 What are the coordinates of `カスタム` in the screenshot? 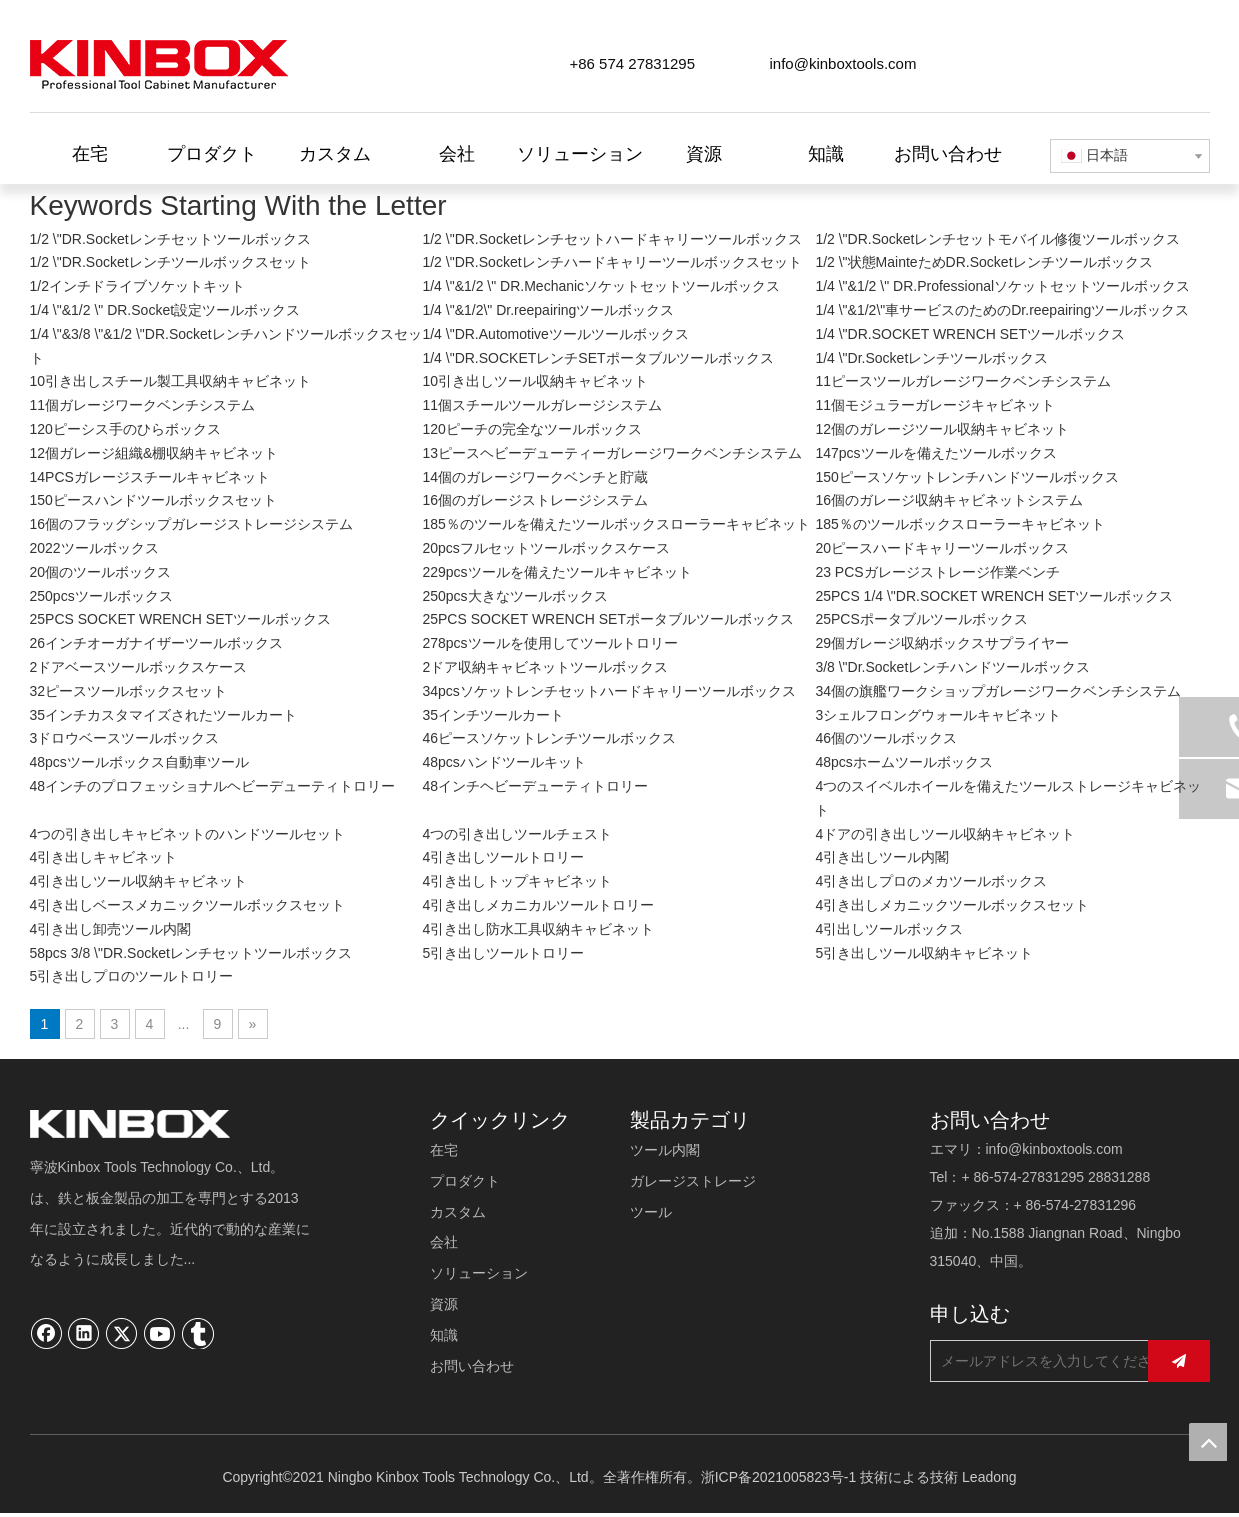 It's located at (458, 1212).